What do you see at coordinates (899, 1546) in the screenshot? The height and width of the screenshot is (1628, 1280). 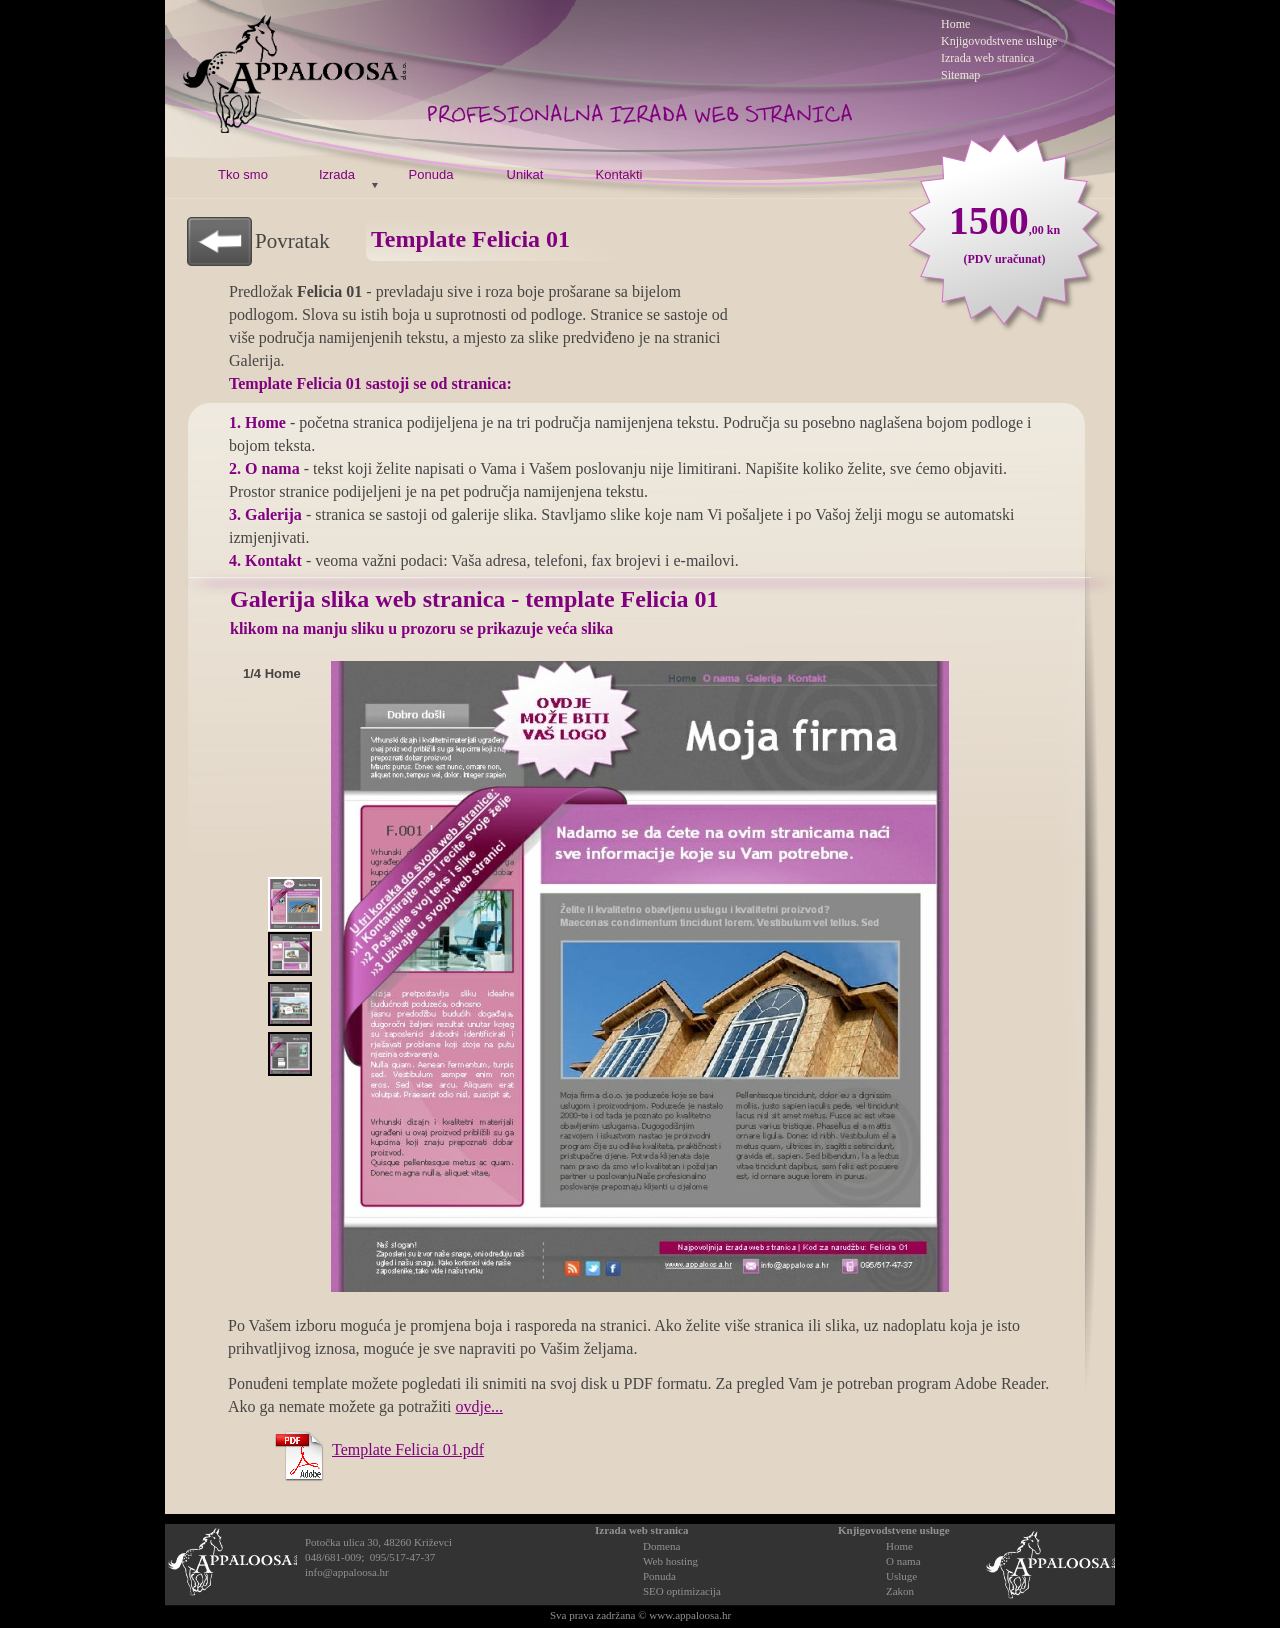 I see `Home` at bounding box center [899, 1546].